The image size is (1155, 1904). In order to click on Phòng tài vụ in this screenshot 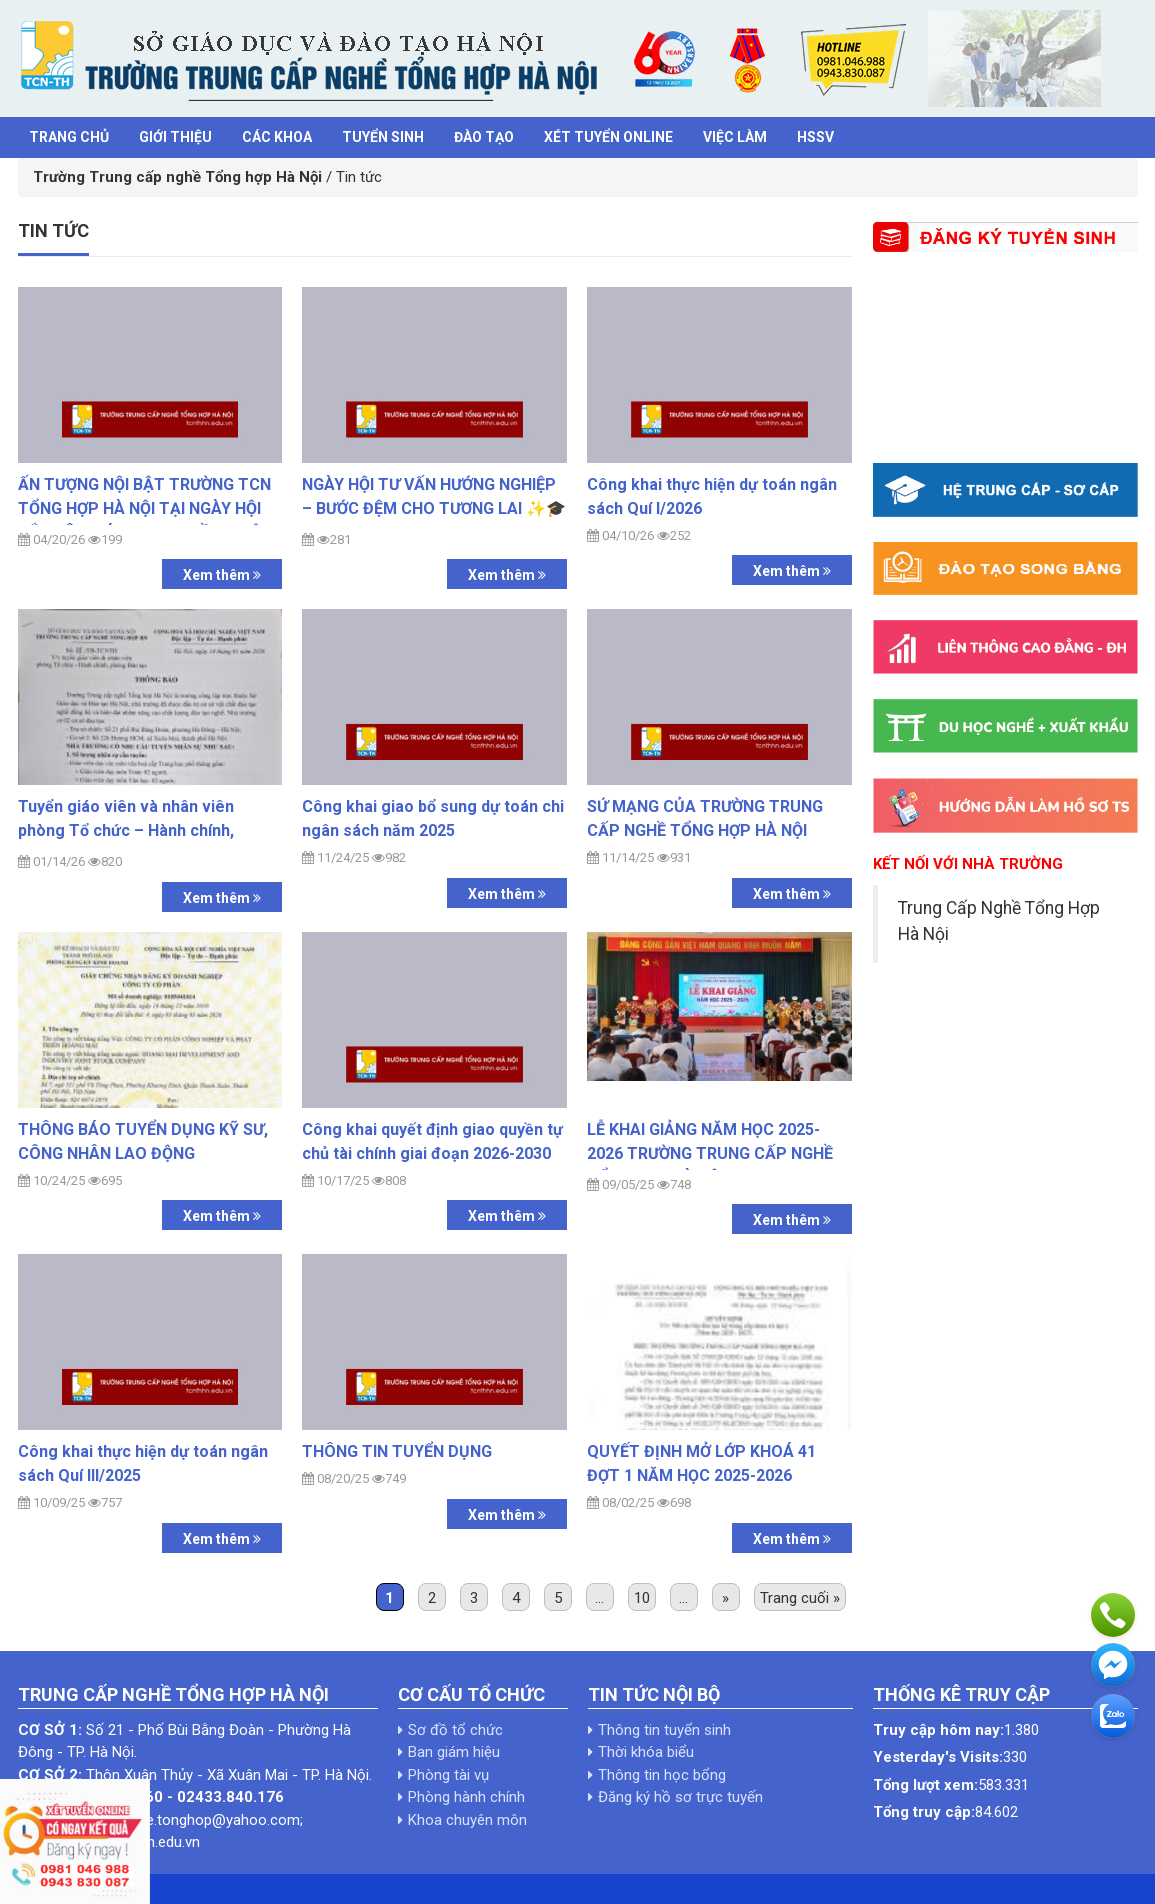, I will do `click(448, 1775)`.